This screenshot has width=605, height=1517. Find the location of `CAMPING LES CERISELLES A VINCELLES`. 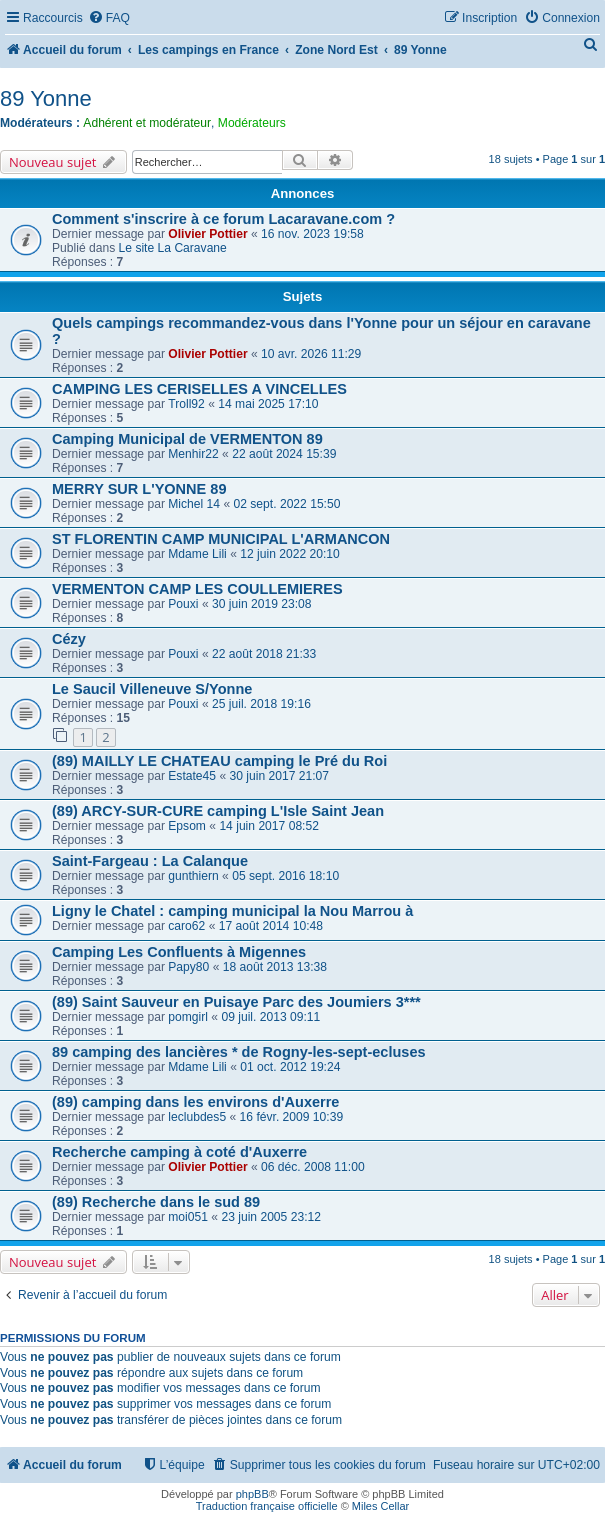

CAMPING LES CERISELLES A VINCELLES is located at coordinates (199, 389).